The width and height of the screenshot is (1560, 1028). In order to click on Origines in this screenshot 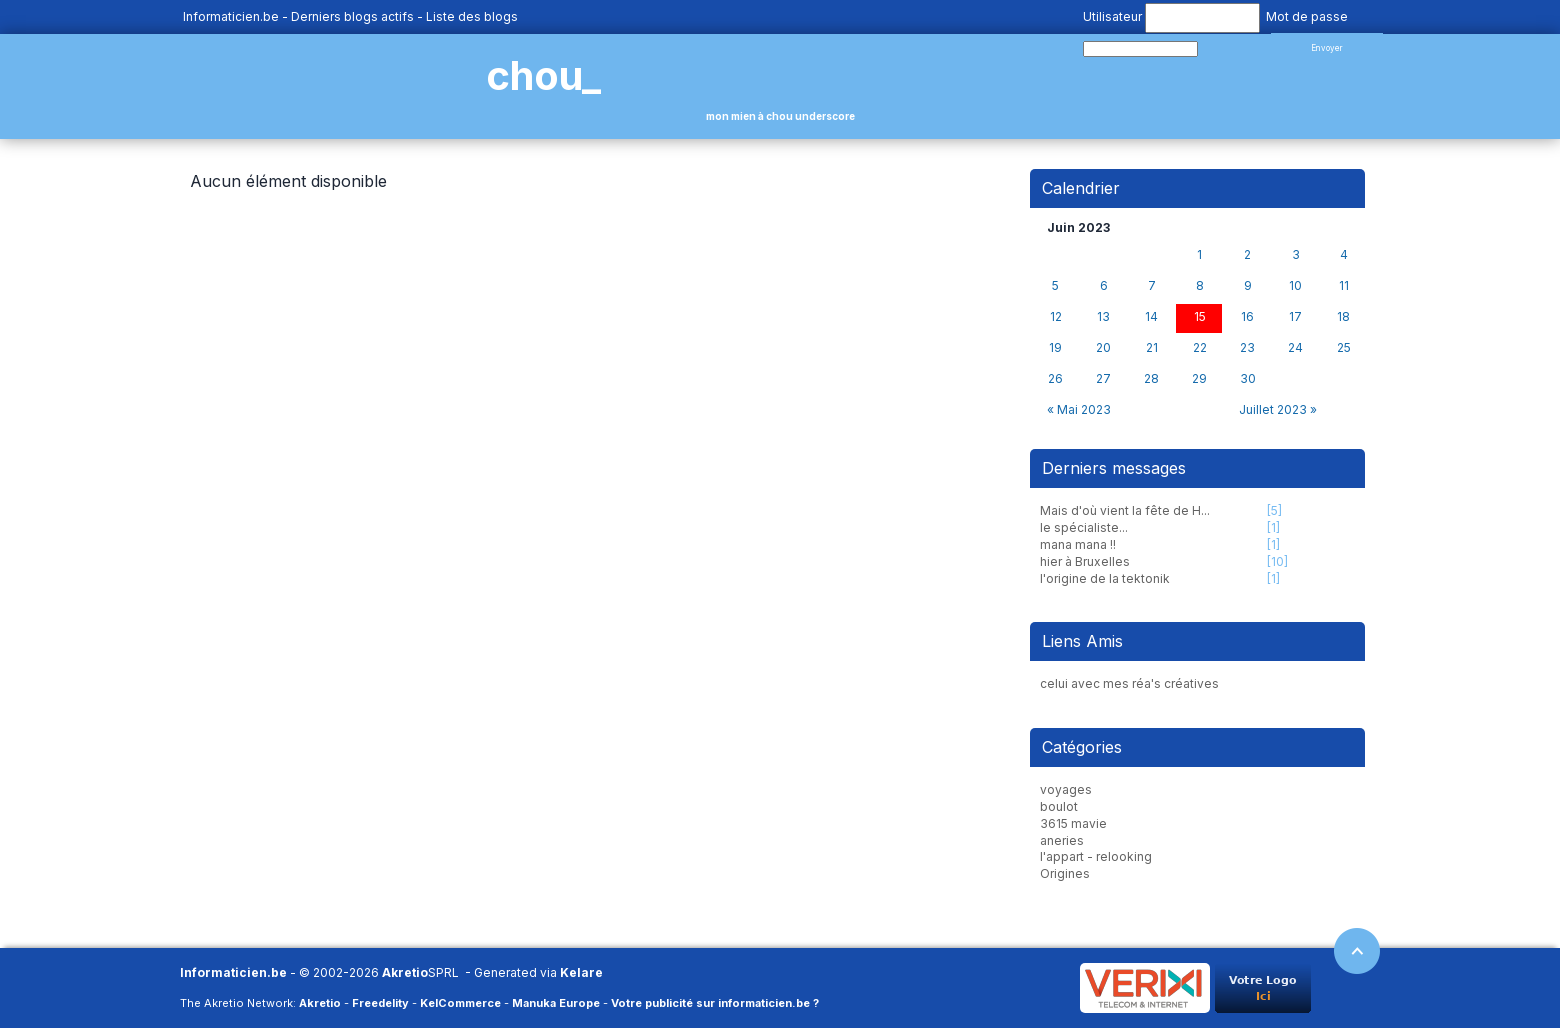, I will do `click(1065, 873)`.